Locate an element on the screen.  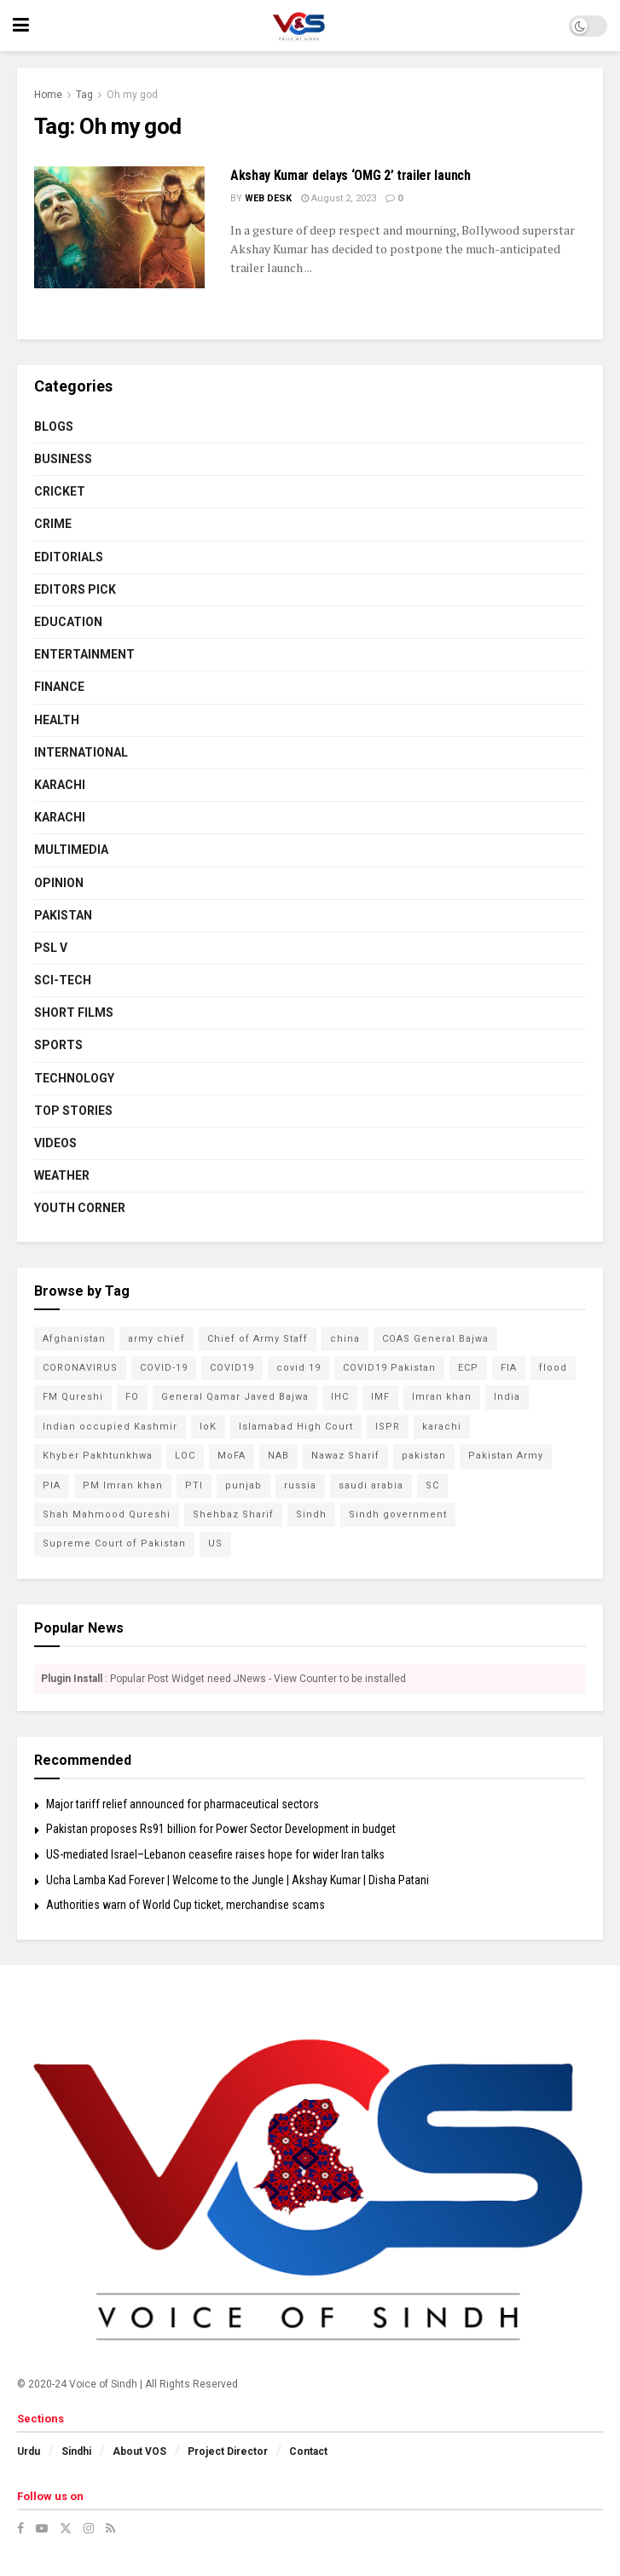
BLOGS is located at coordinates (53, 426).